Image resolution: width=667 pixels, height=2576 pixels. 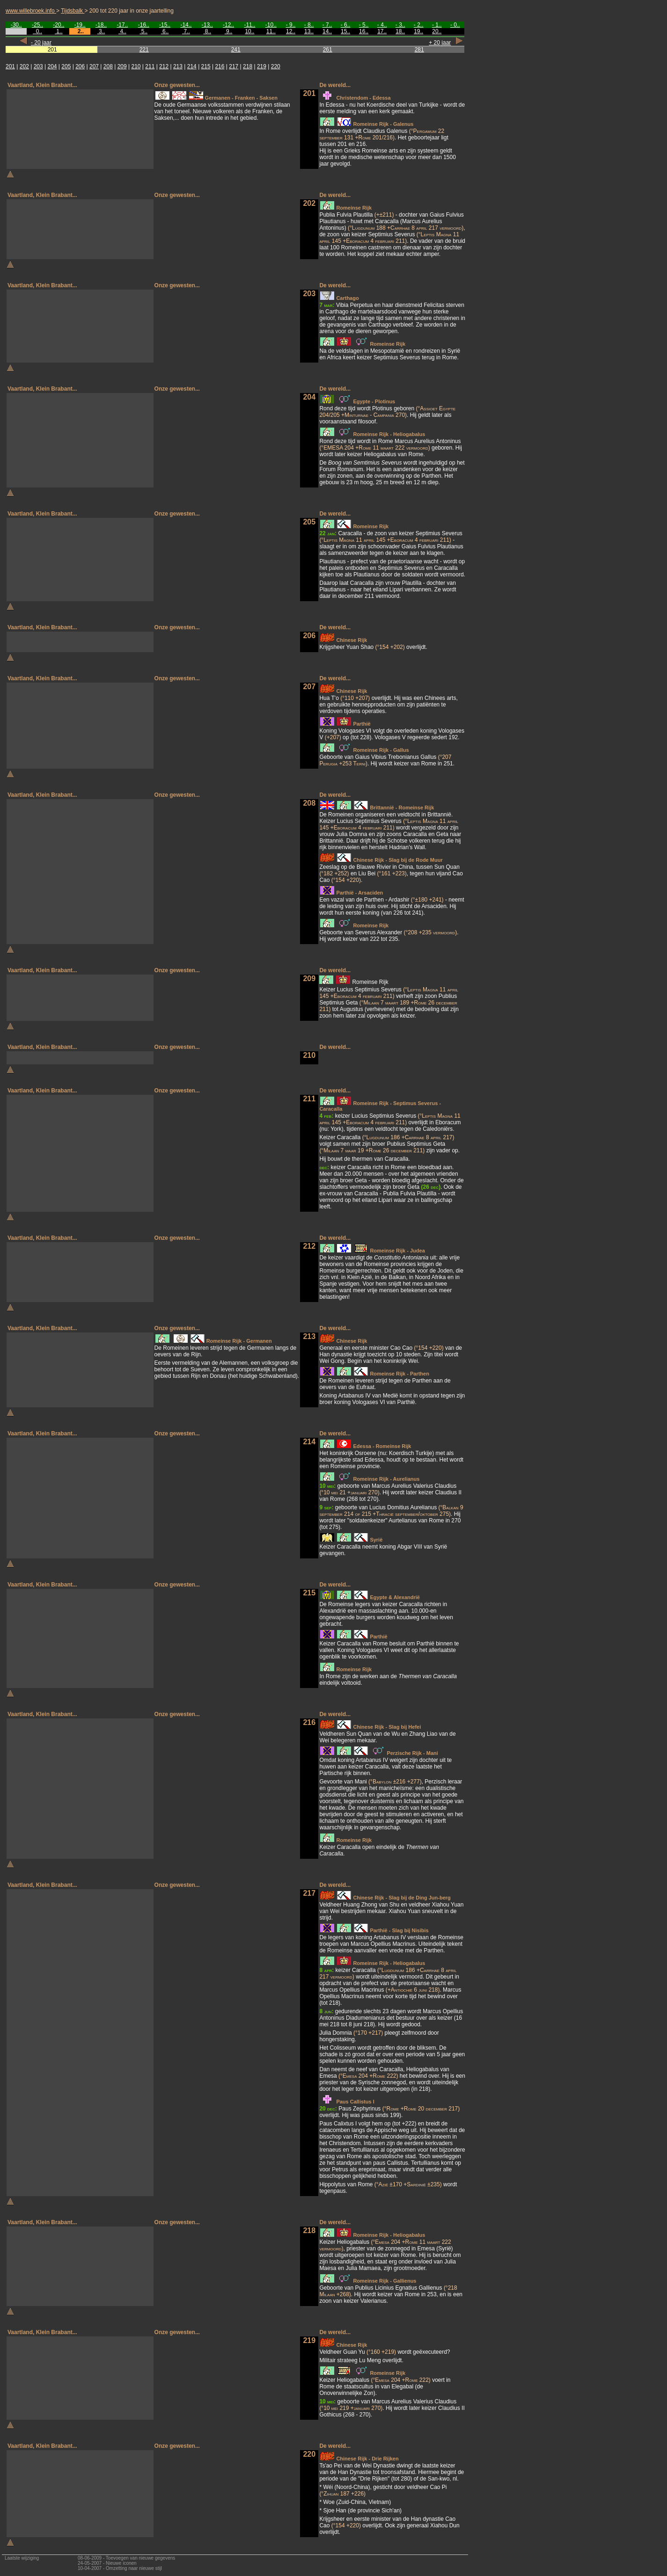 What do you see at coordinates (207, 25) in the screenshot?
I see `-13..` at bounding box center [207, 25].